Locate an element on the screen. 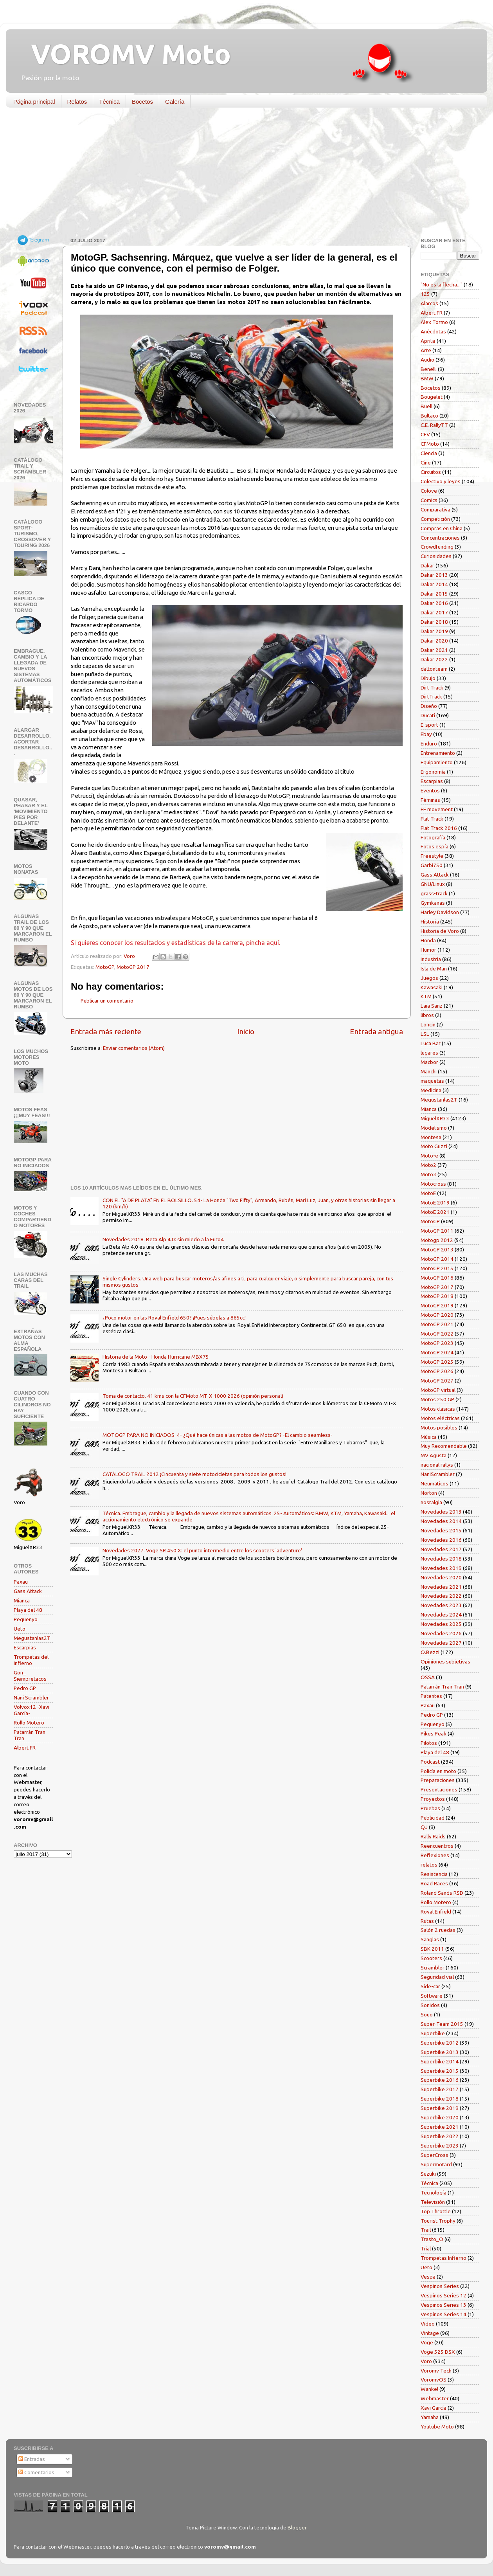  MotoGP 2014 is located at coordinates (437, 1259).